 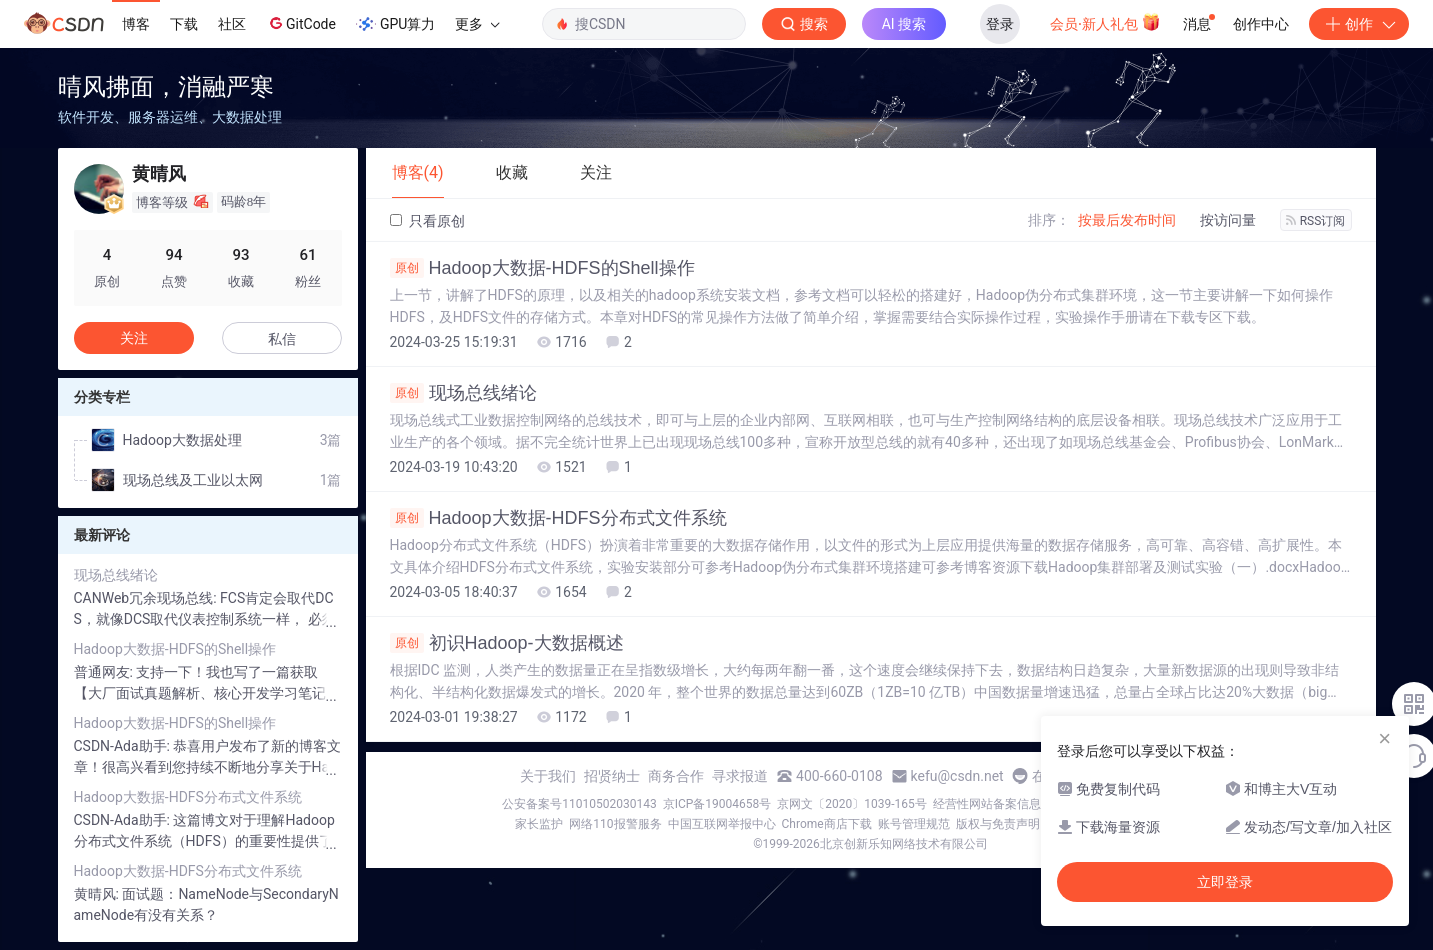 What do you see at coordinates (542, 268) in the screenshot?
I see `Hadoop大数据-HDFS的Shell操作` at bounding box center [542, 268].